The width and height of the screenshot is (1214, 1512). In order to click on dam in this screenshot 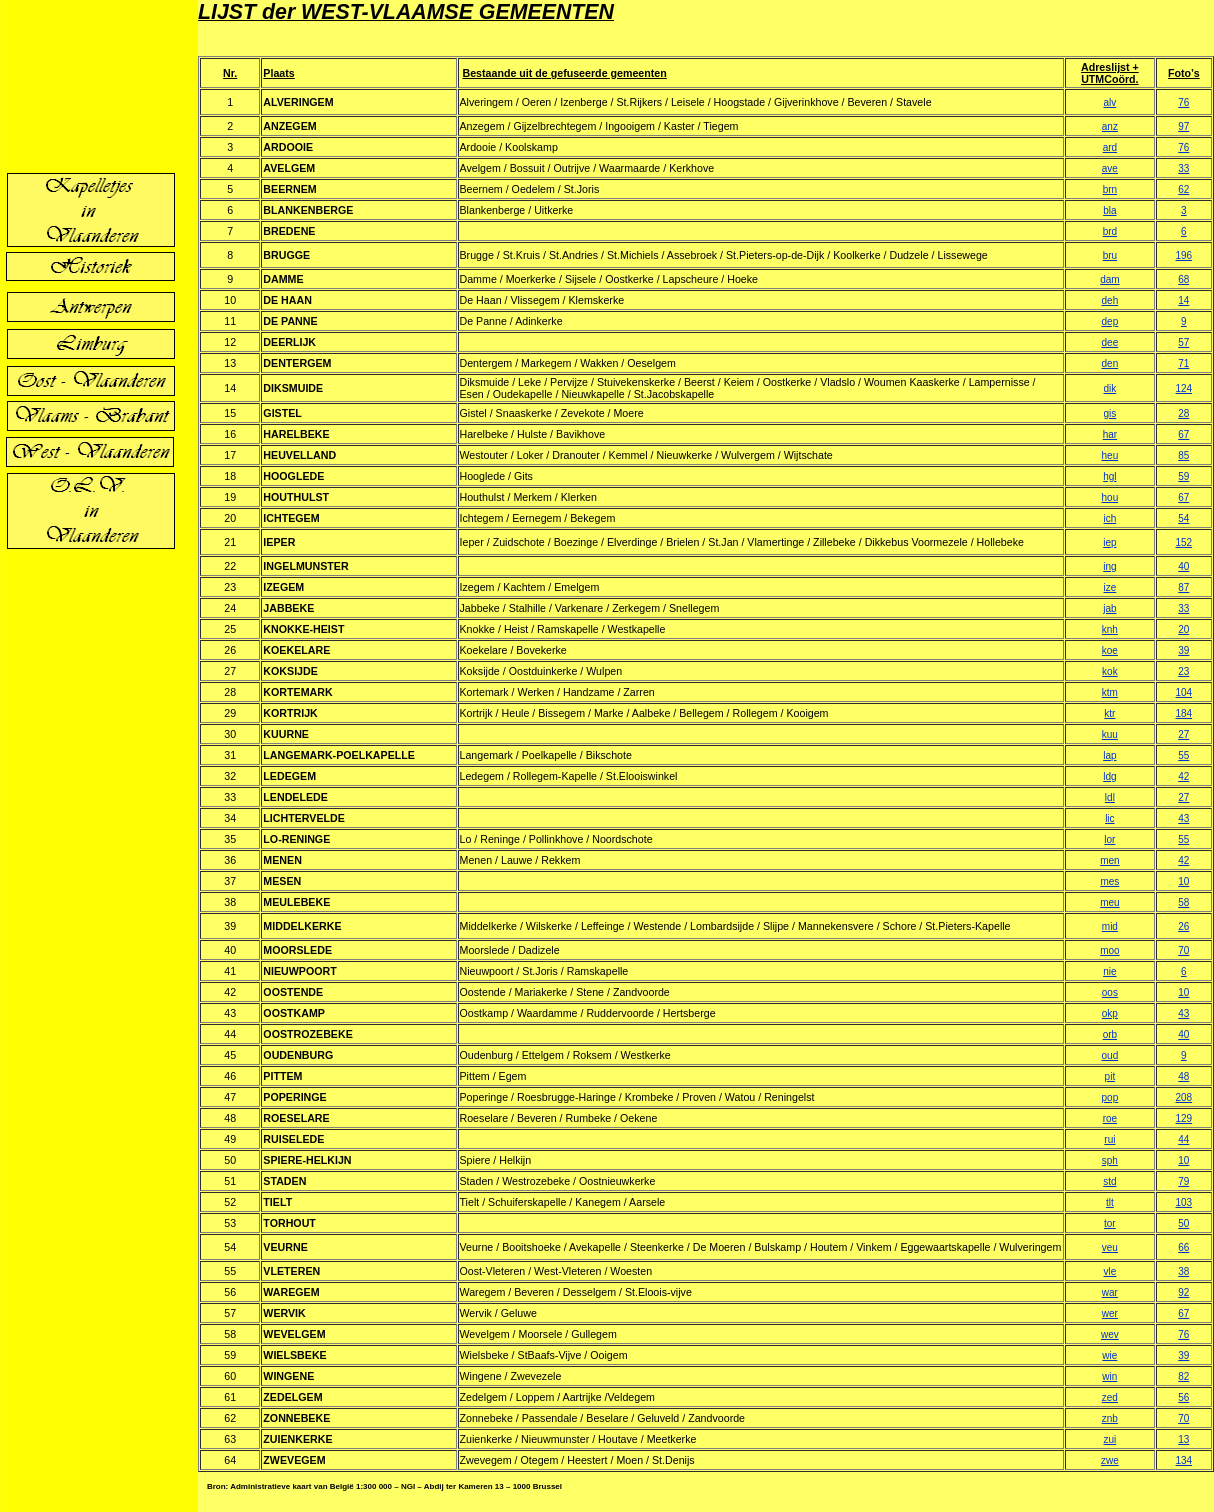, I will do `click(1109, 279)`.